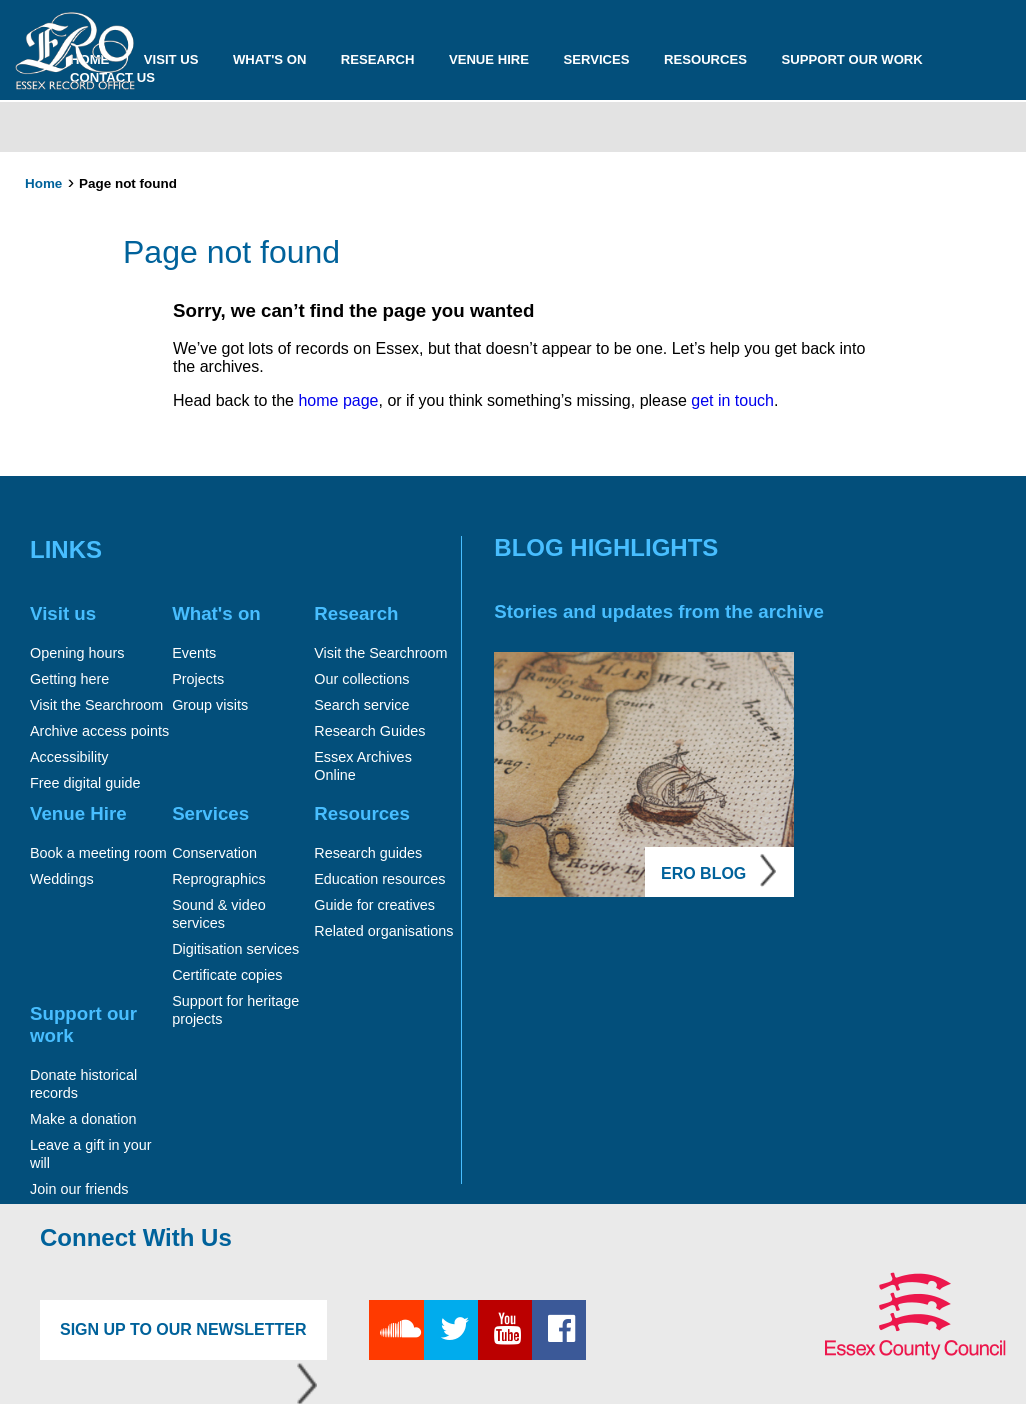  I want to click on Visit the Searchroom, so click(96, 705).